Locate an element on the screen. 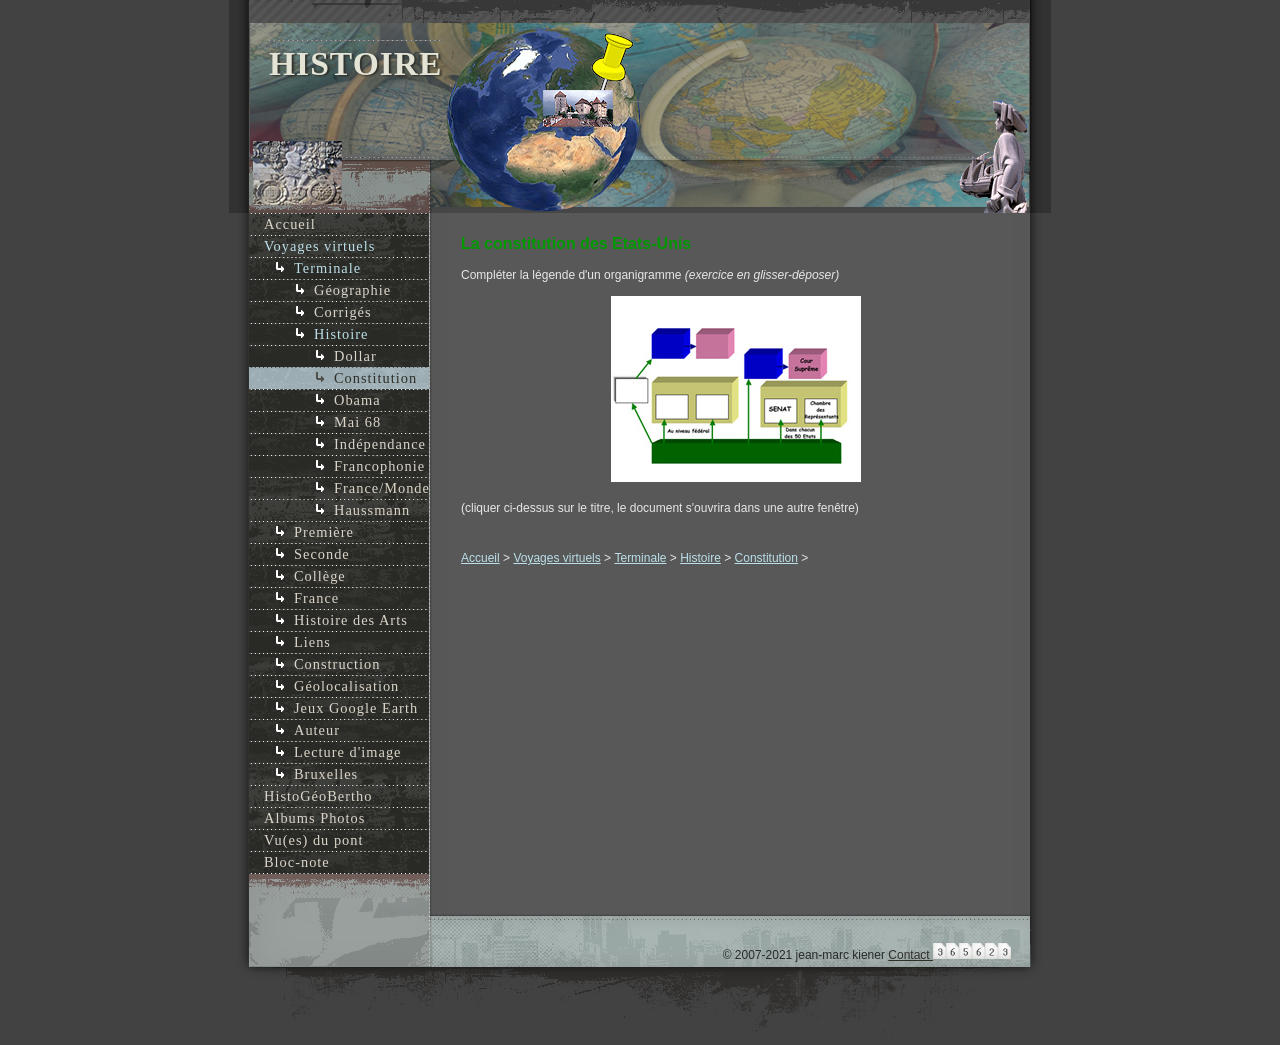 The image size is (1280, 1045). Vu(es) du pont is located at coordinates (313, 840).